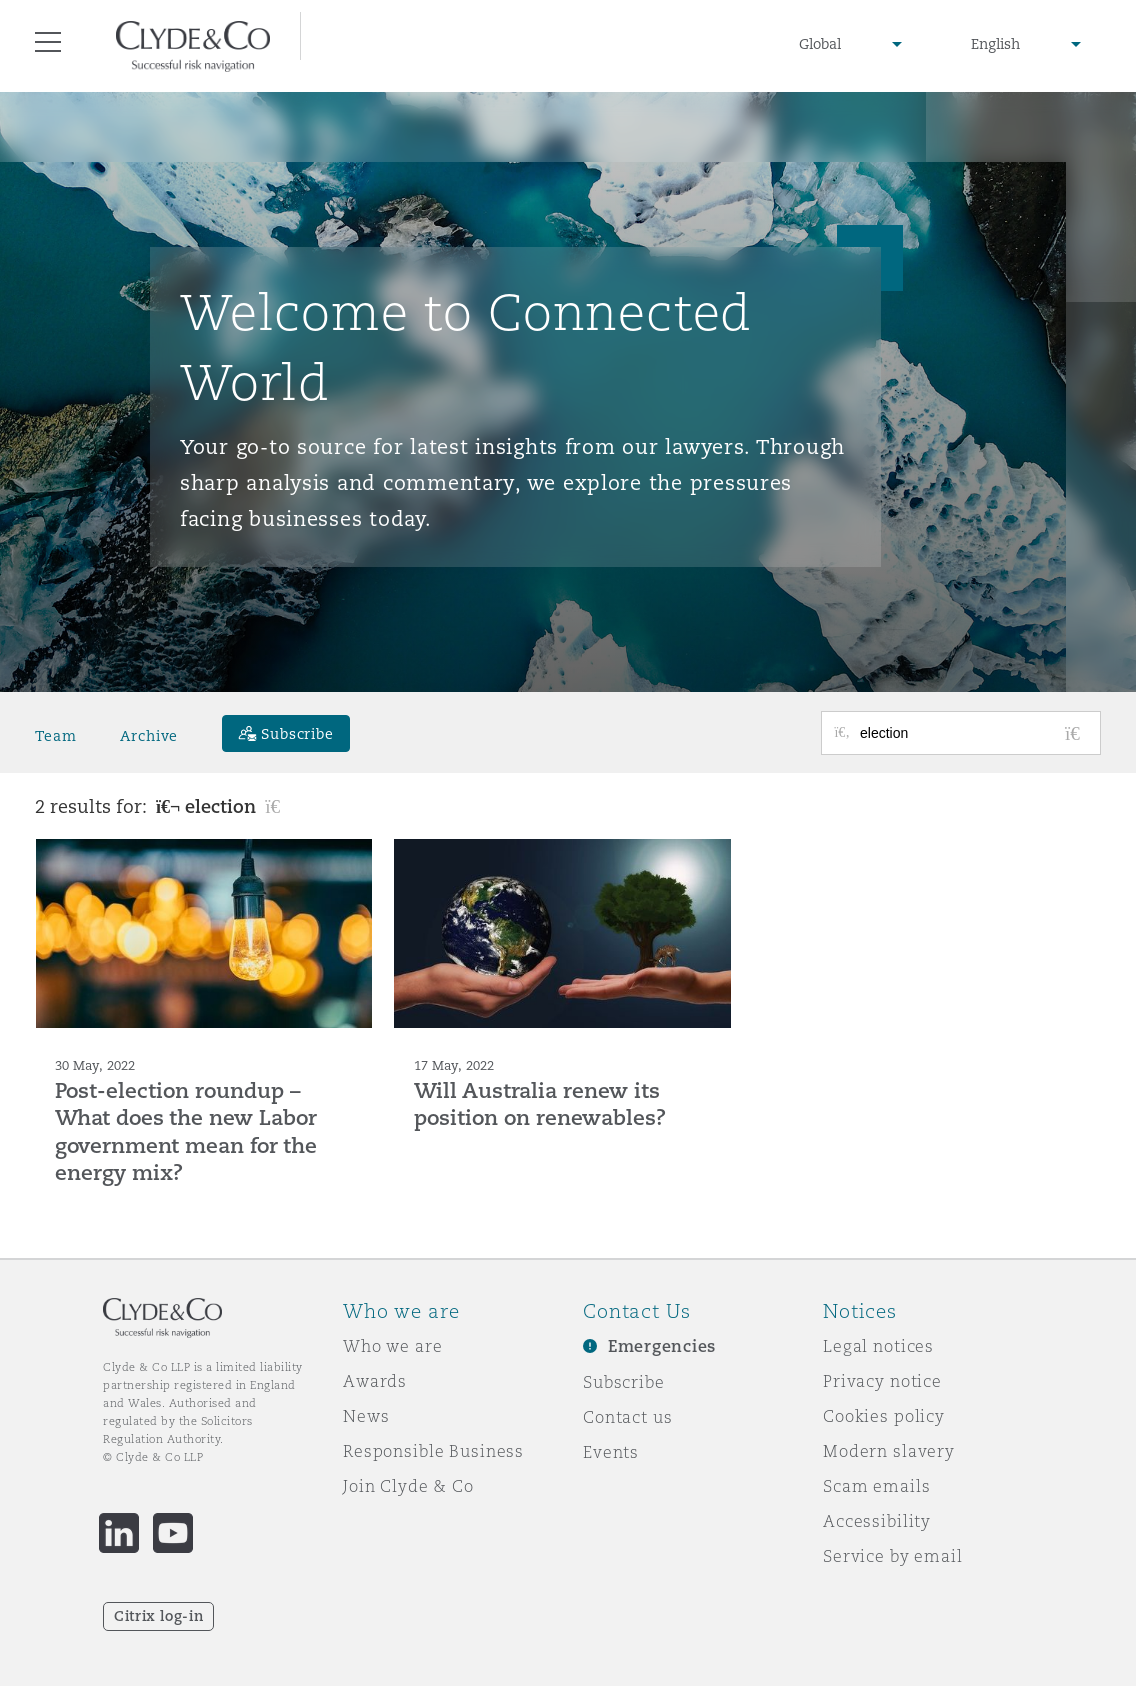 Image resolution: width=1136 pixels, height=1686 pixels. Describe the element at coordinates (884, 1416) in the screenshot. I see `Cookies policy` at that location.